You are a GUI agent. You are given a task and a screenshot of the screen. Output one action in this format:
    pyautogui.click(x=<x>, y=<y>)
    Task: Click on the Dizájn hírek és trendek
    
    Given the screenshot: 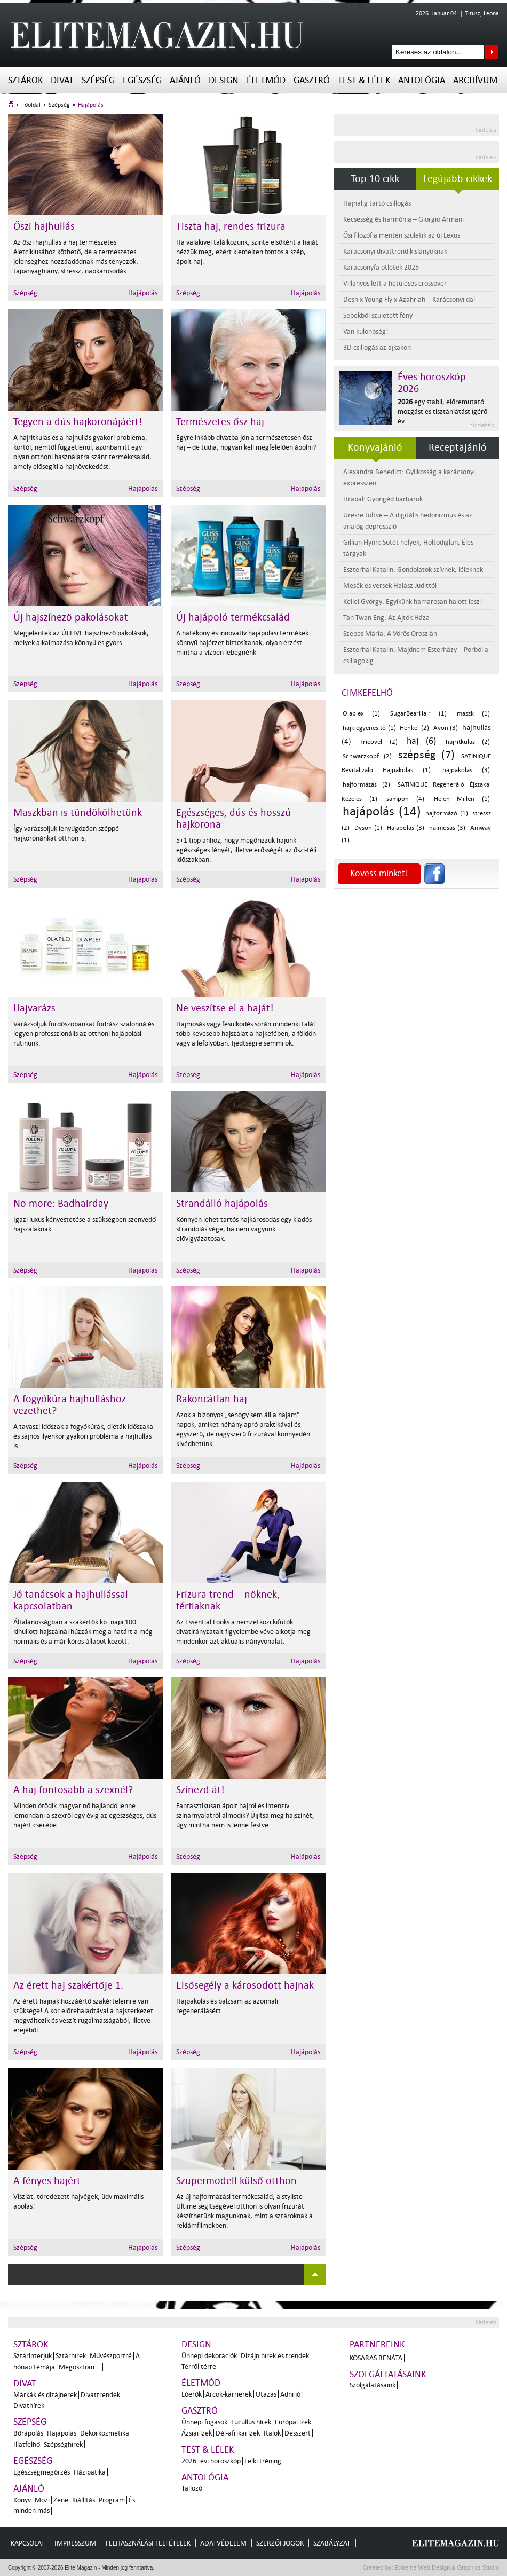 What is the action you would take?
    pyautogui.click(x=275, y=2356)
    